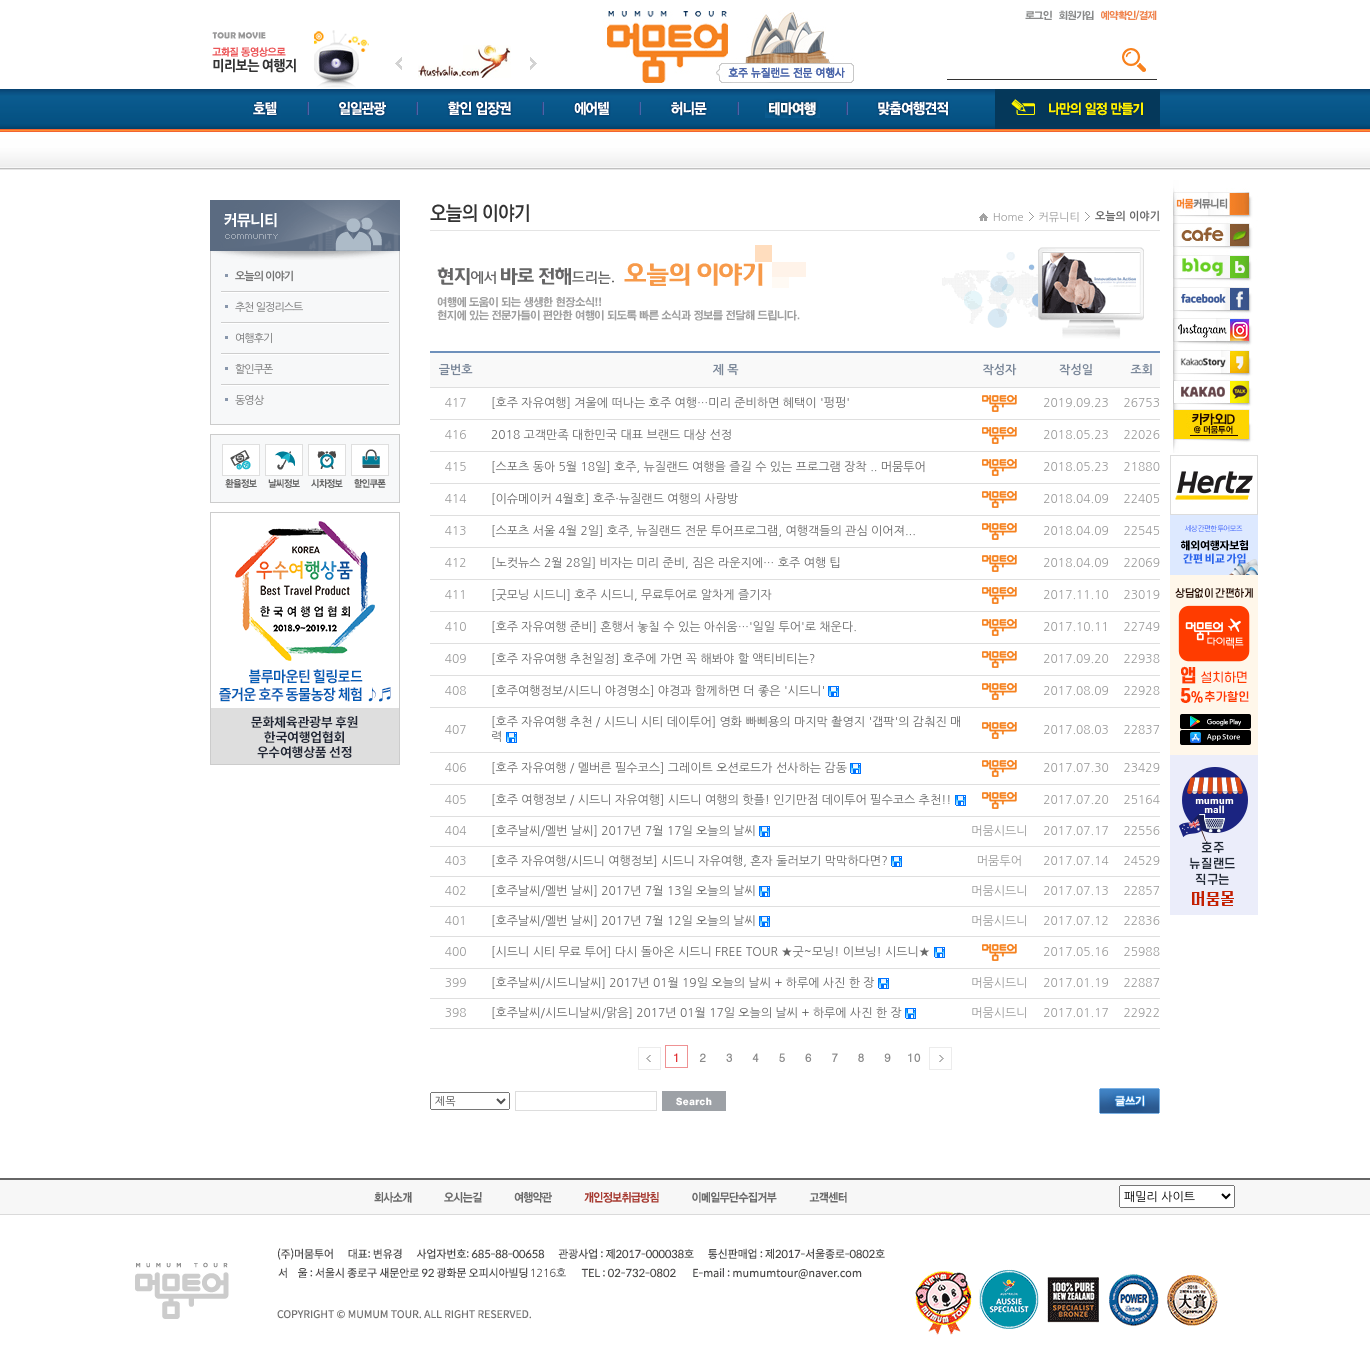 Image resolution: width=1370 pixels, height=1352 pixels. Describe the element at coordinates (1075, 891) in the screenshot. I see `2017.07.13` at that location.